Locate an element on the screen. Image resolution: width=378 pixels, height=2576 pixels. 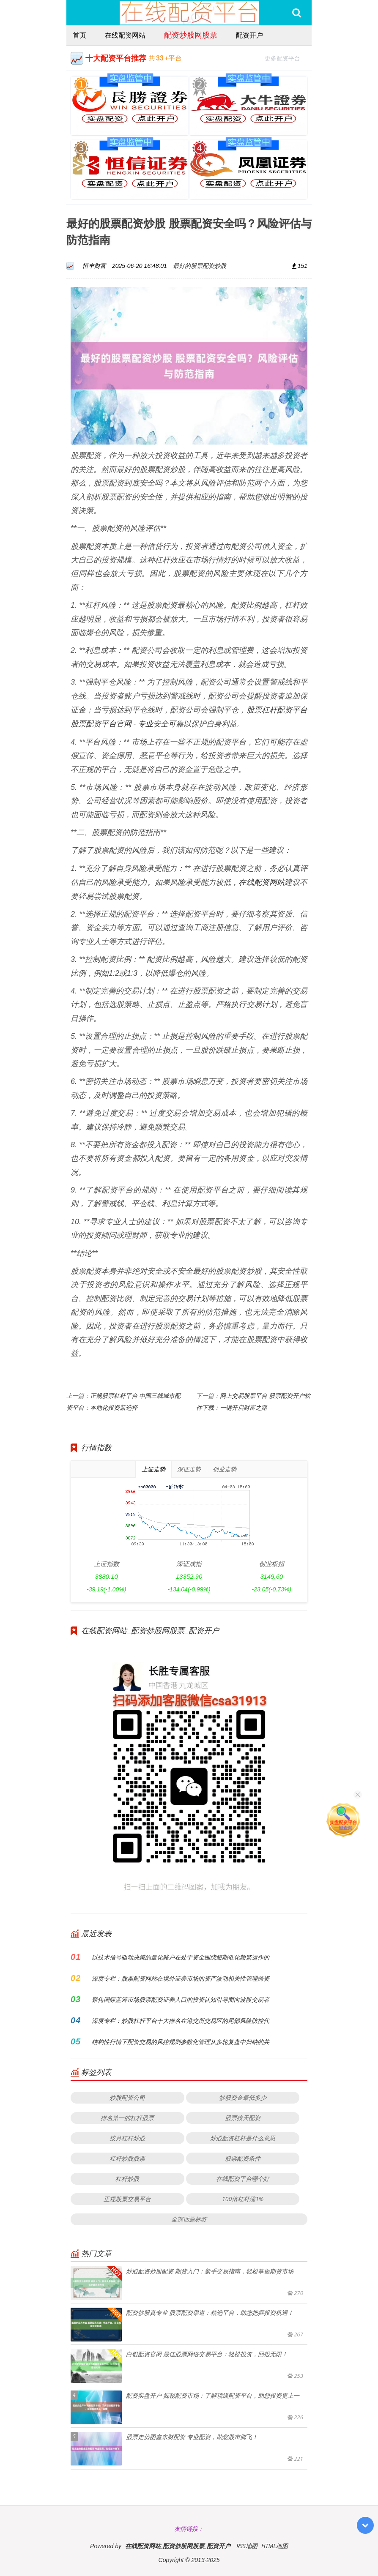
在线配资网站 is located at coordinates (125, 35).